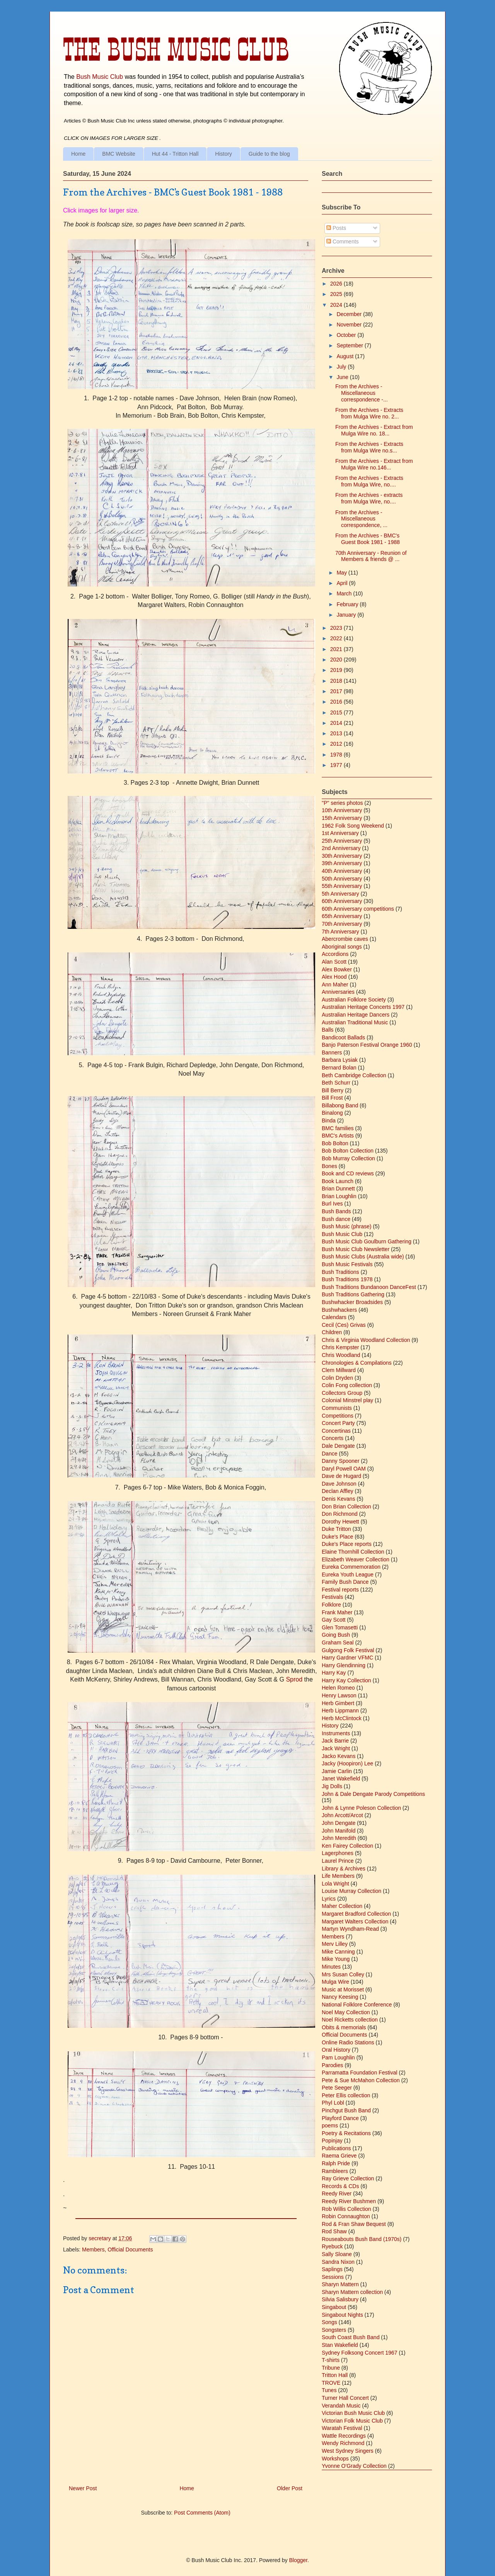 This screenshot has width=495, height=2576. Describe the element at coordinates (369, 413) in the screenshot. I see `From the Archives - Extracts from Mulga Wire no. 2...` at that location.